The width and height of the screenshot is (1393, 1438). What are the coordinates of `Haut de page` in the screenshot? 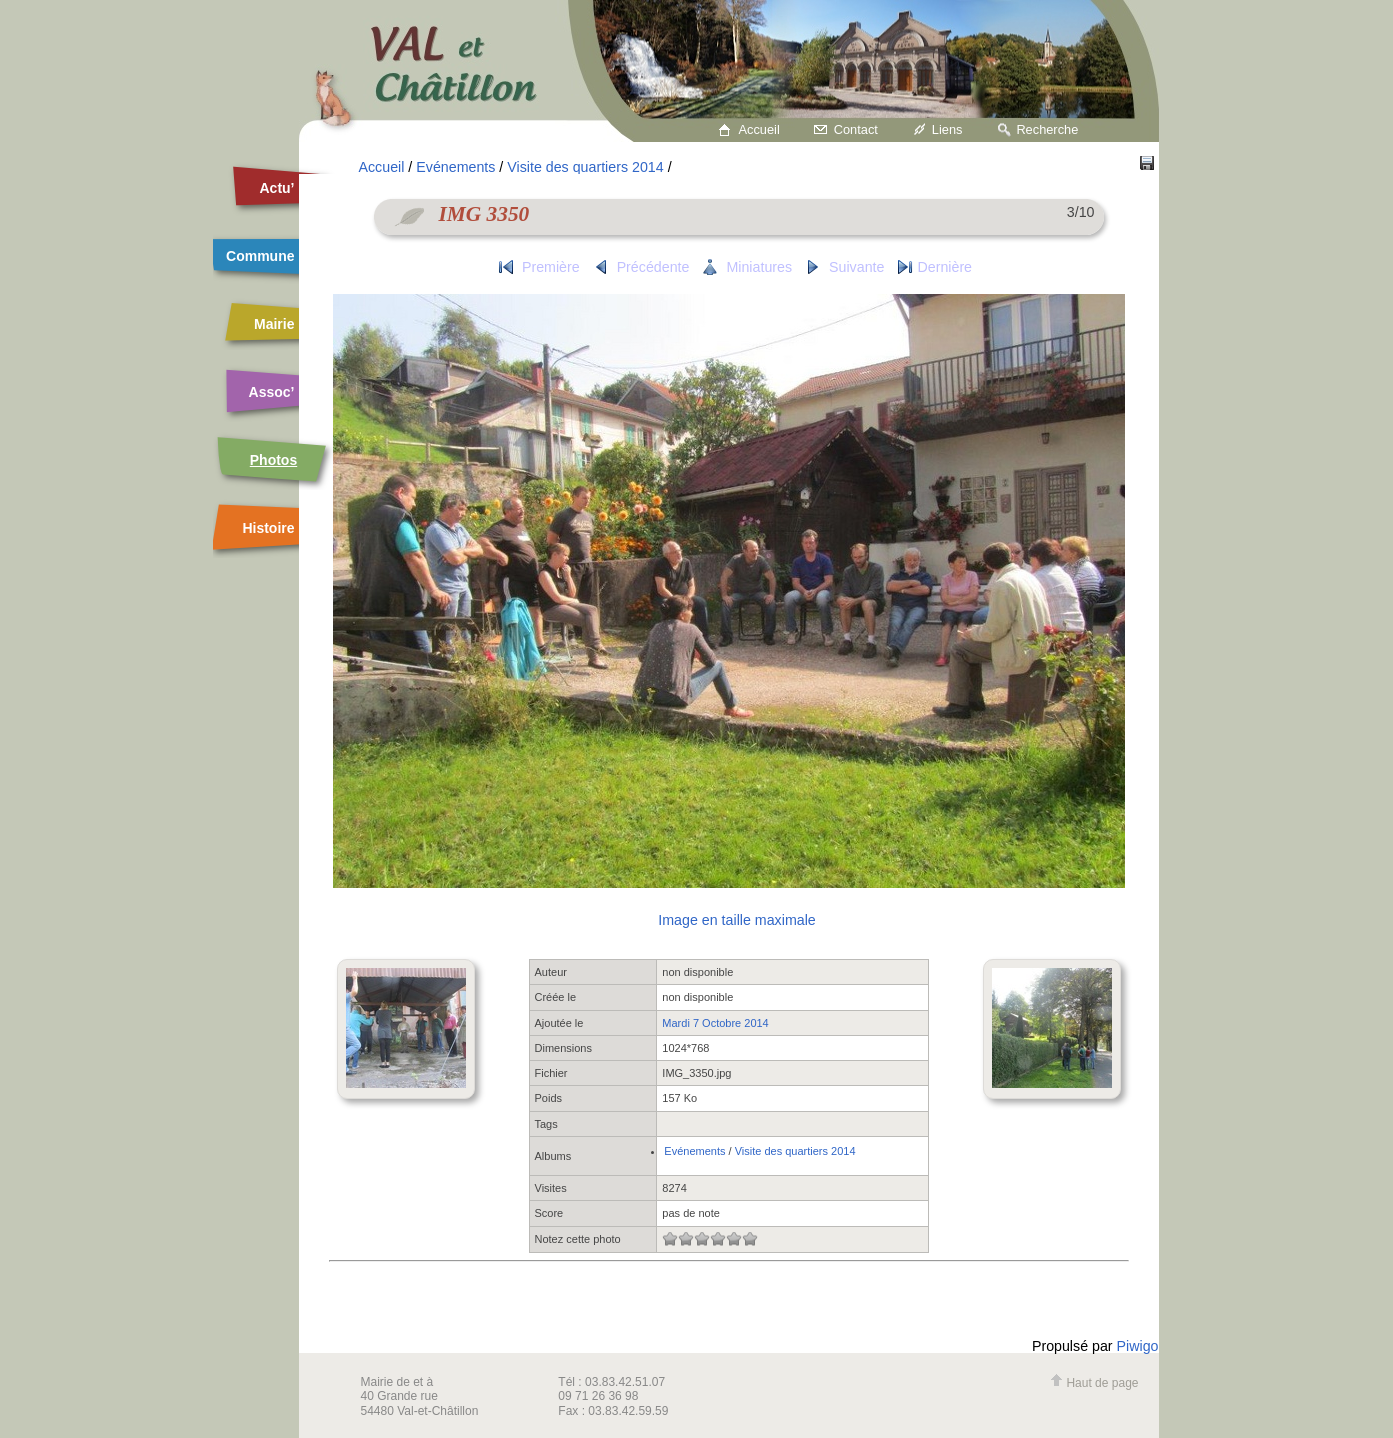 It's located at (1094, 1383).